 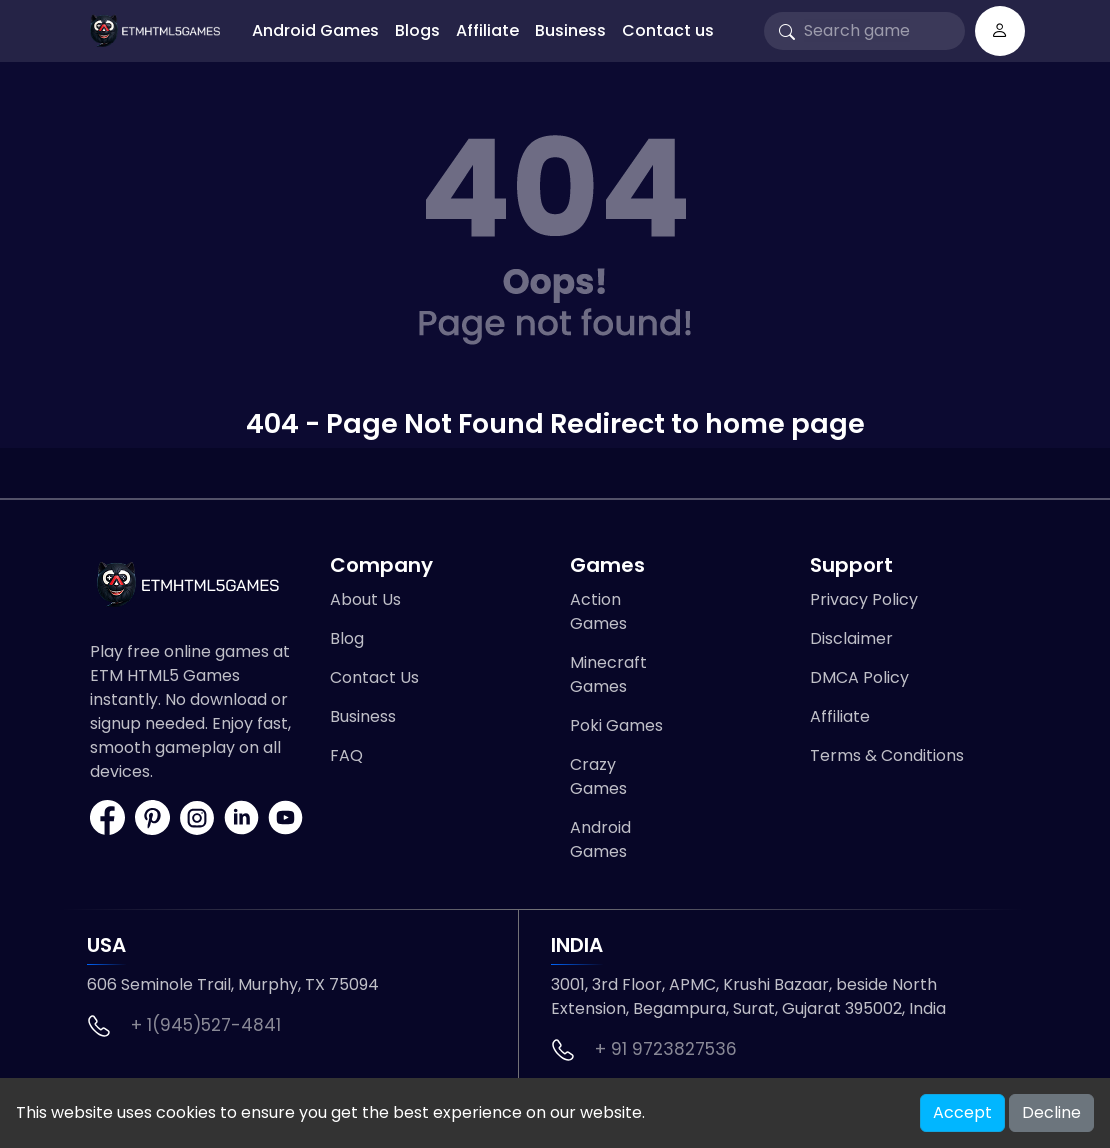 What do you see at coordinates (668, 30) in the screenshot?
I see `Contact us` at bounding box center [668, 30].